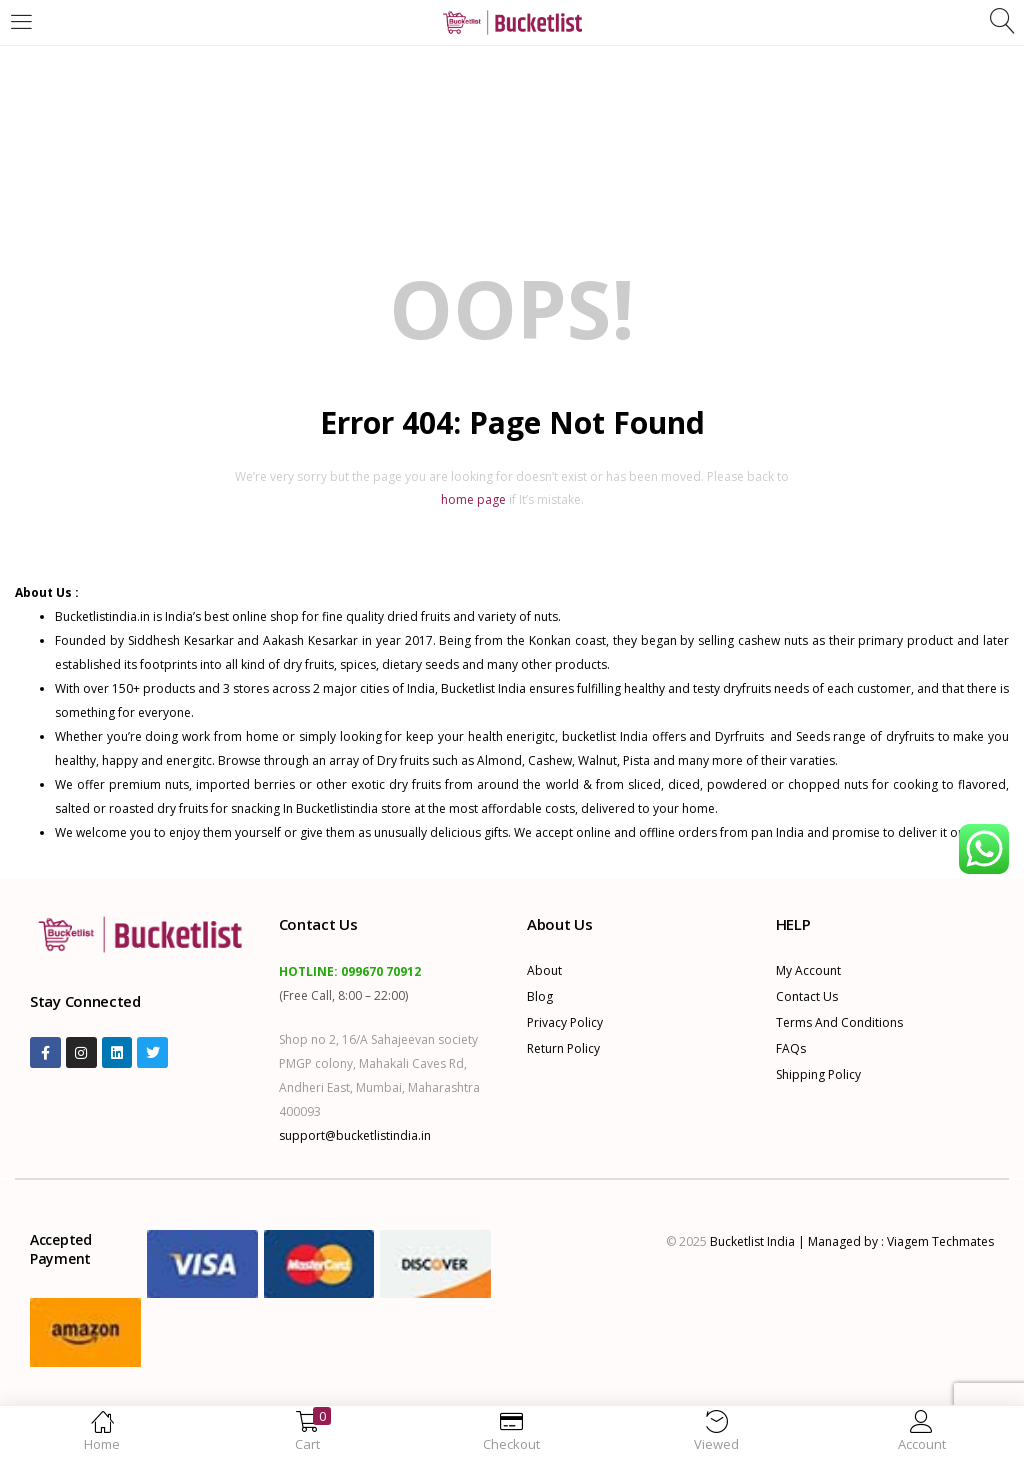  I want to click on Dyrfruits, so click(742, 736).